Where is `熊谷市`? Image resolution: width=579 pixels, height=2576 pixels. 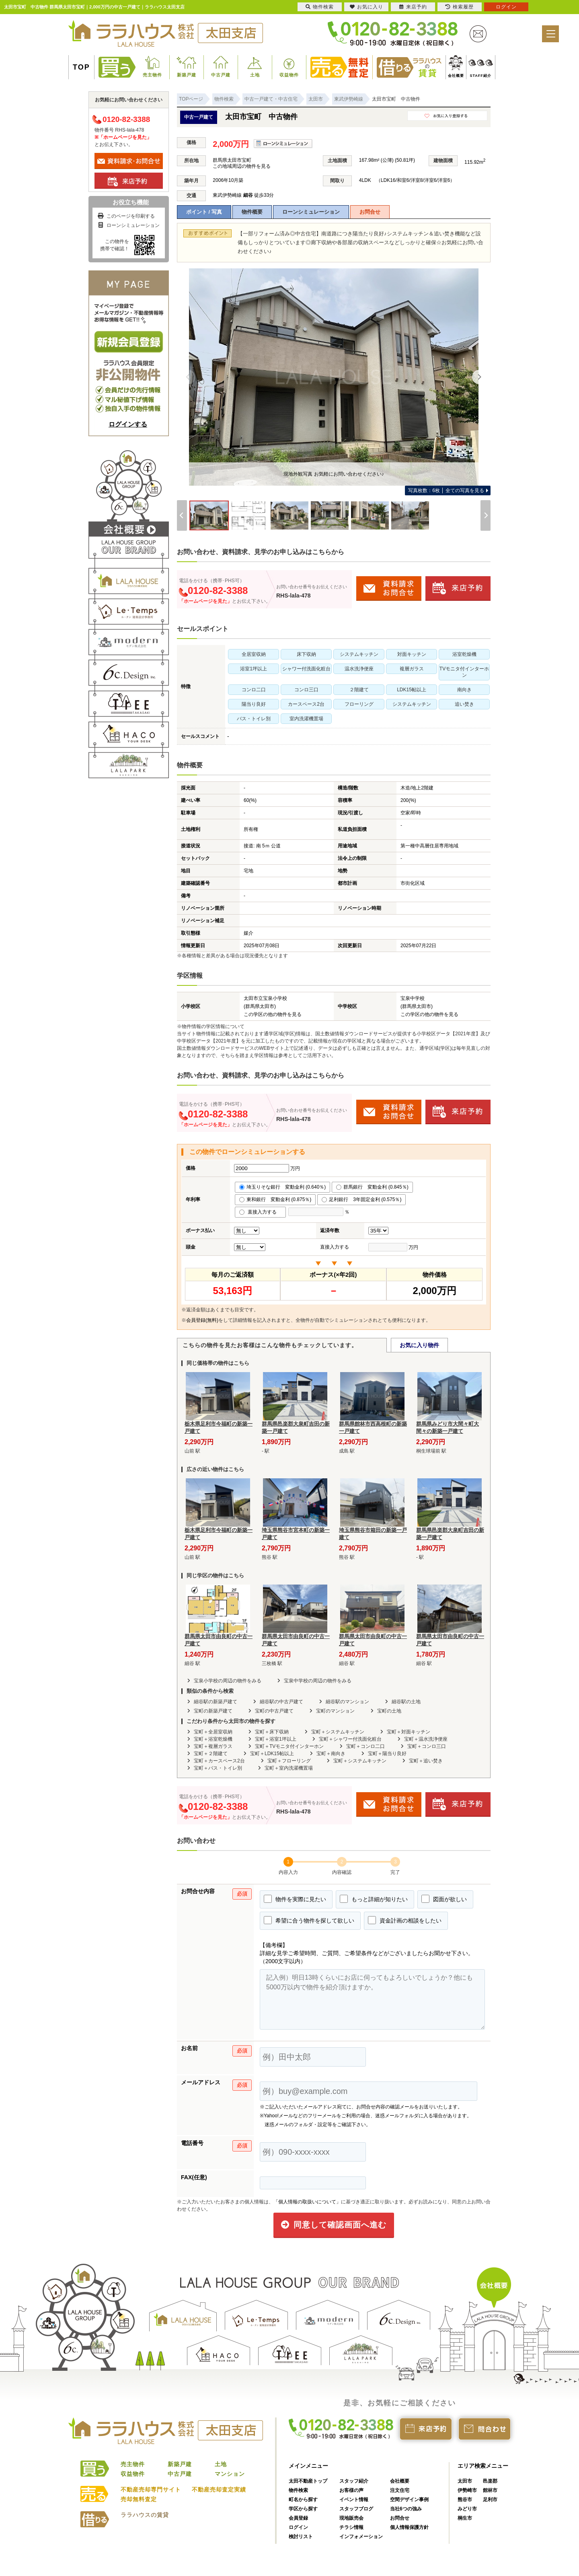
熊谷市 is located at coordinates (465, 2499).